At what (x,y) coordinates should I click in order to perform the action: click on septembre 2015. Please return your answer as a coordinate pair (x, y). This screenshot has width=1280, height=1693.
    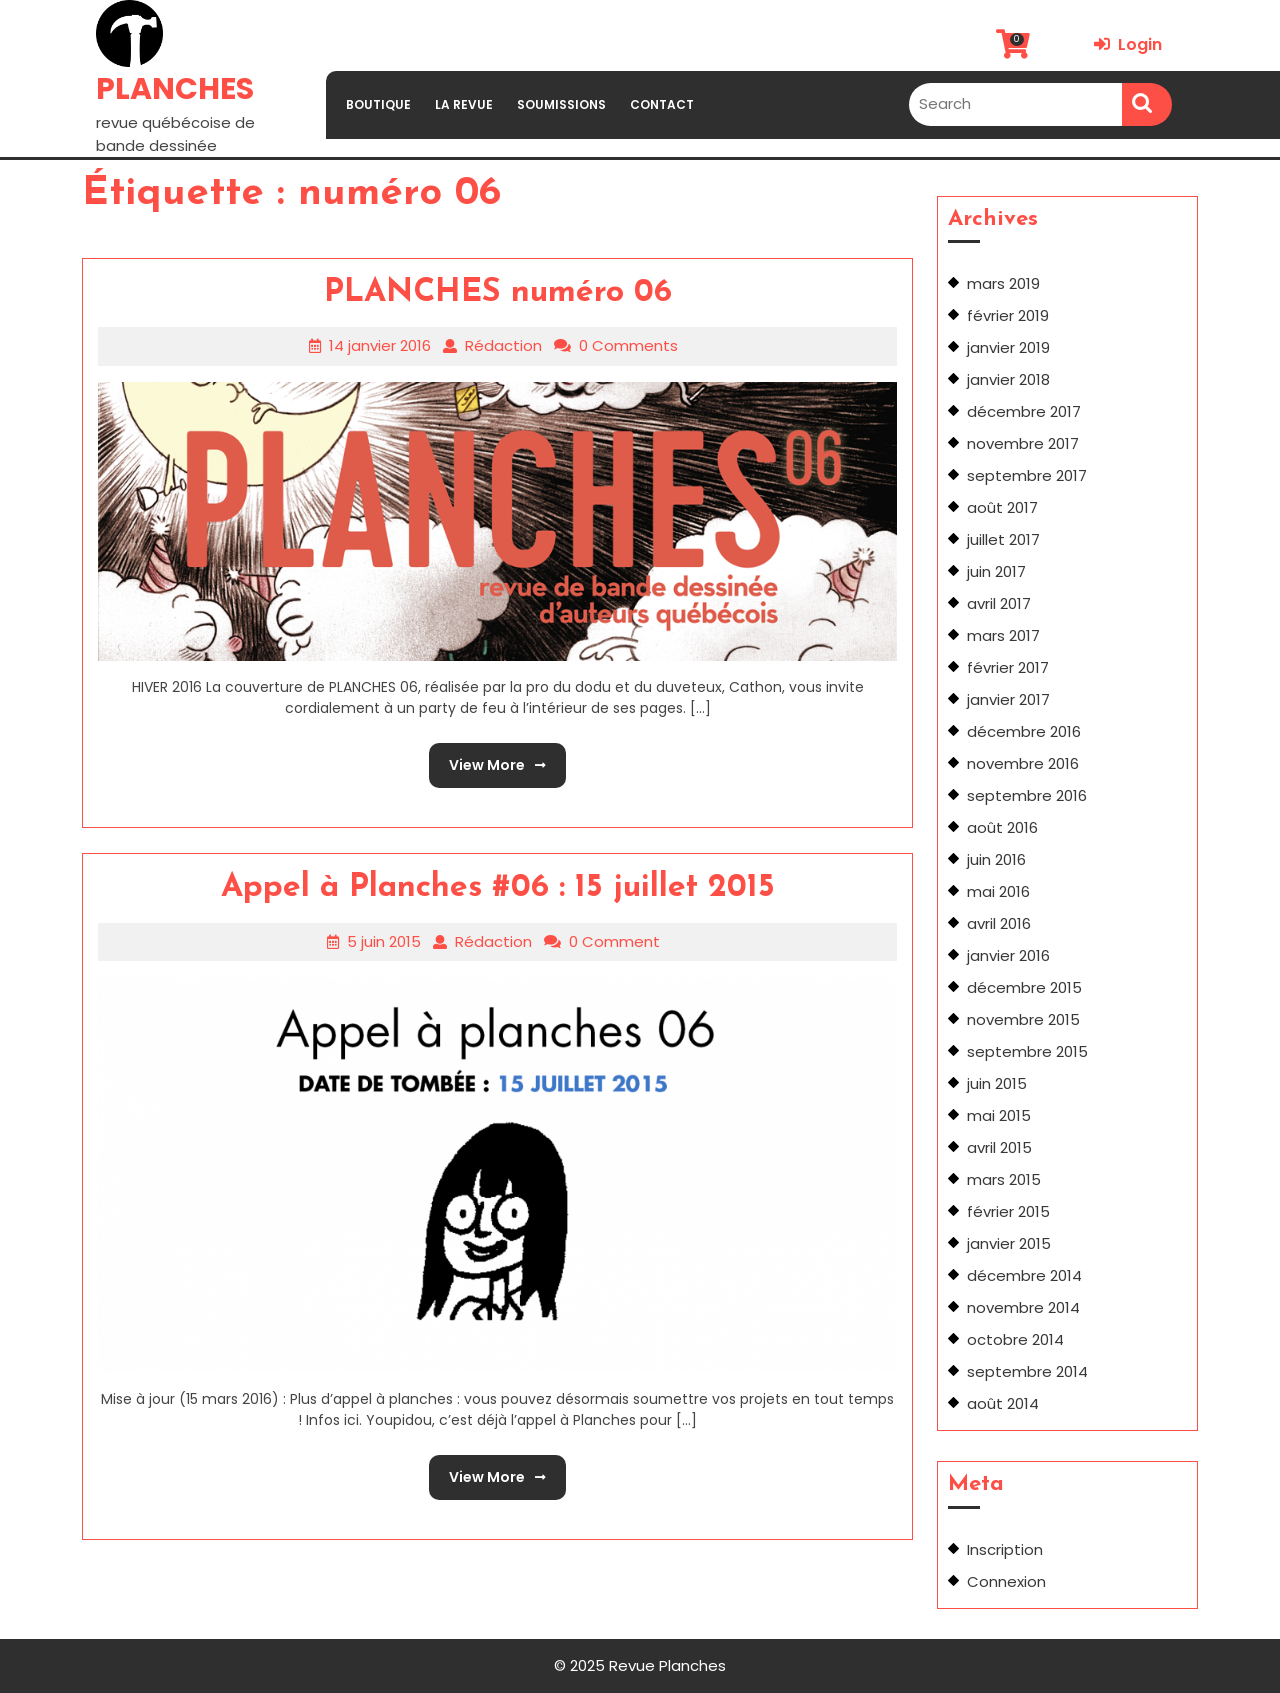
    Looking at the image, I should click on (1027, 1051).